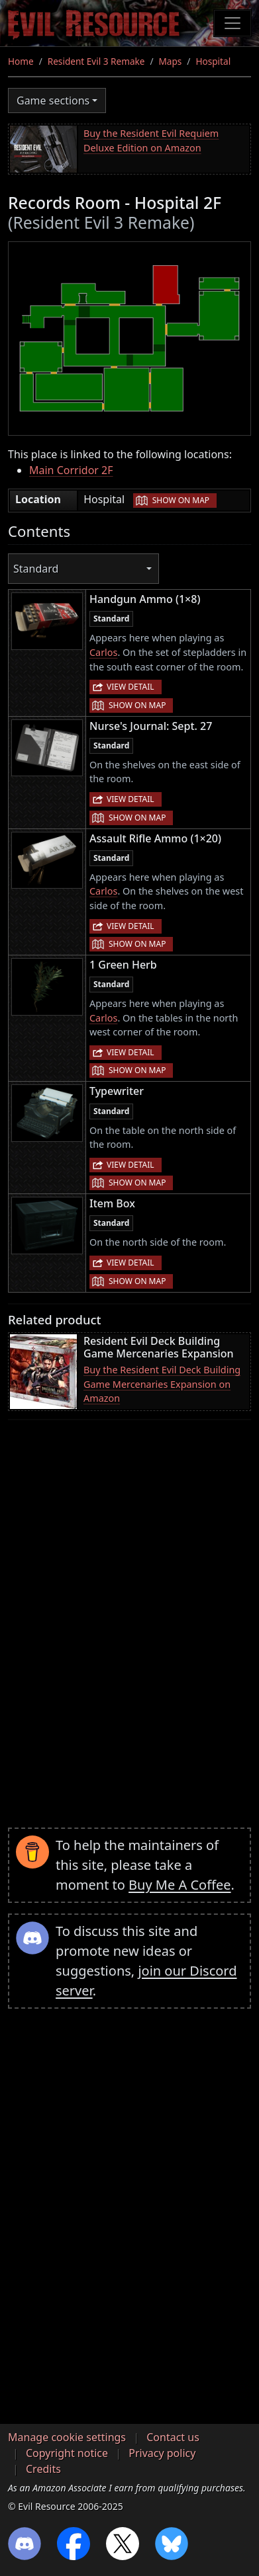 The width and height of the screenshot is (259, 2576). I want to click on View detail [button], so click(130, 686).